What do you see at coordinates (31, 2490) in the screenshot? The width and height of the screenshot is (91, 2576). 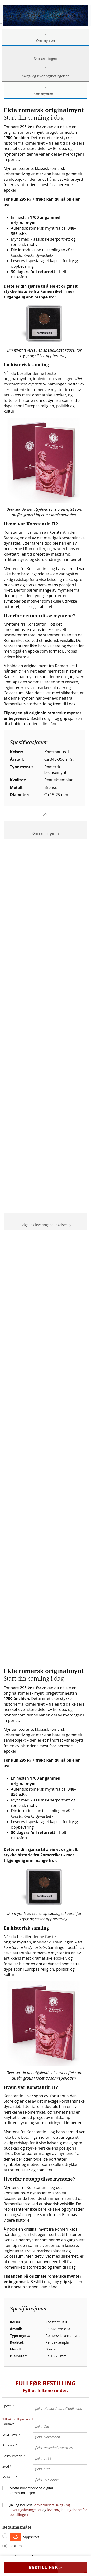 I see `Motta nyhetsbrev og digital kommunikasjon` at bounding box center [31, 2490].